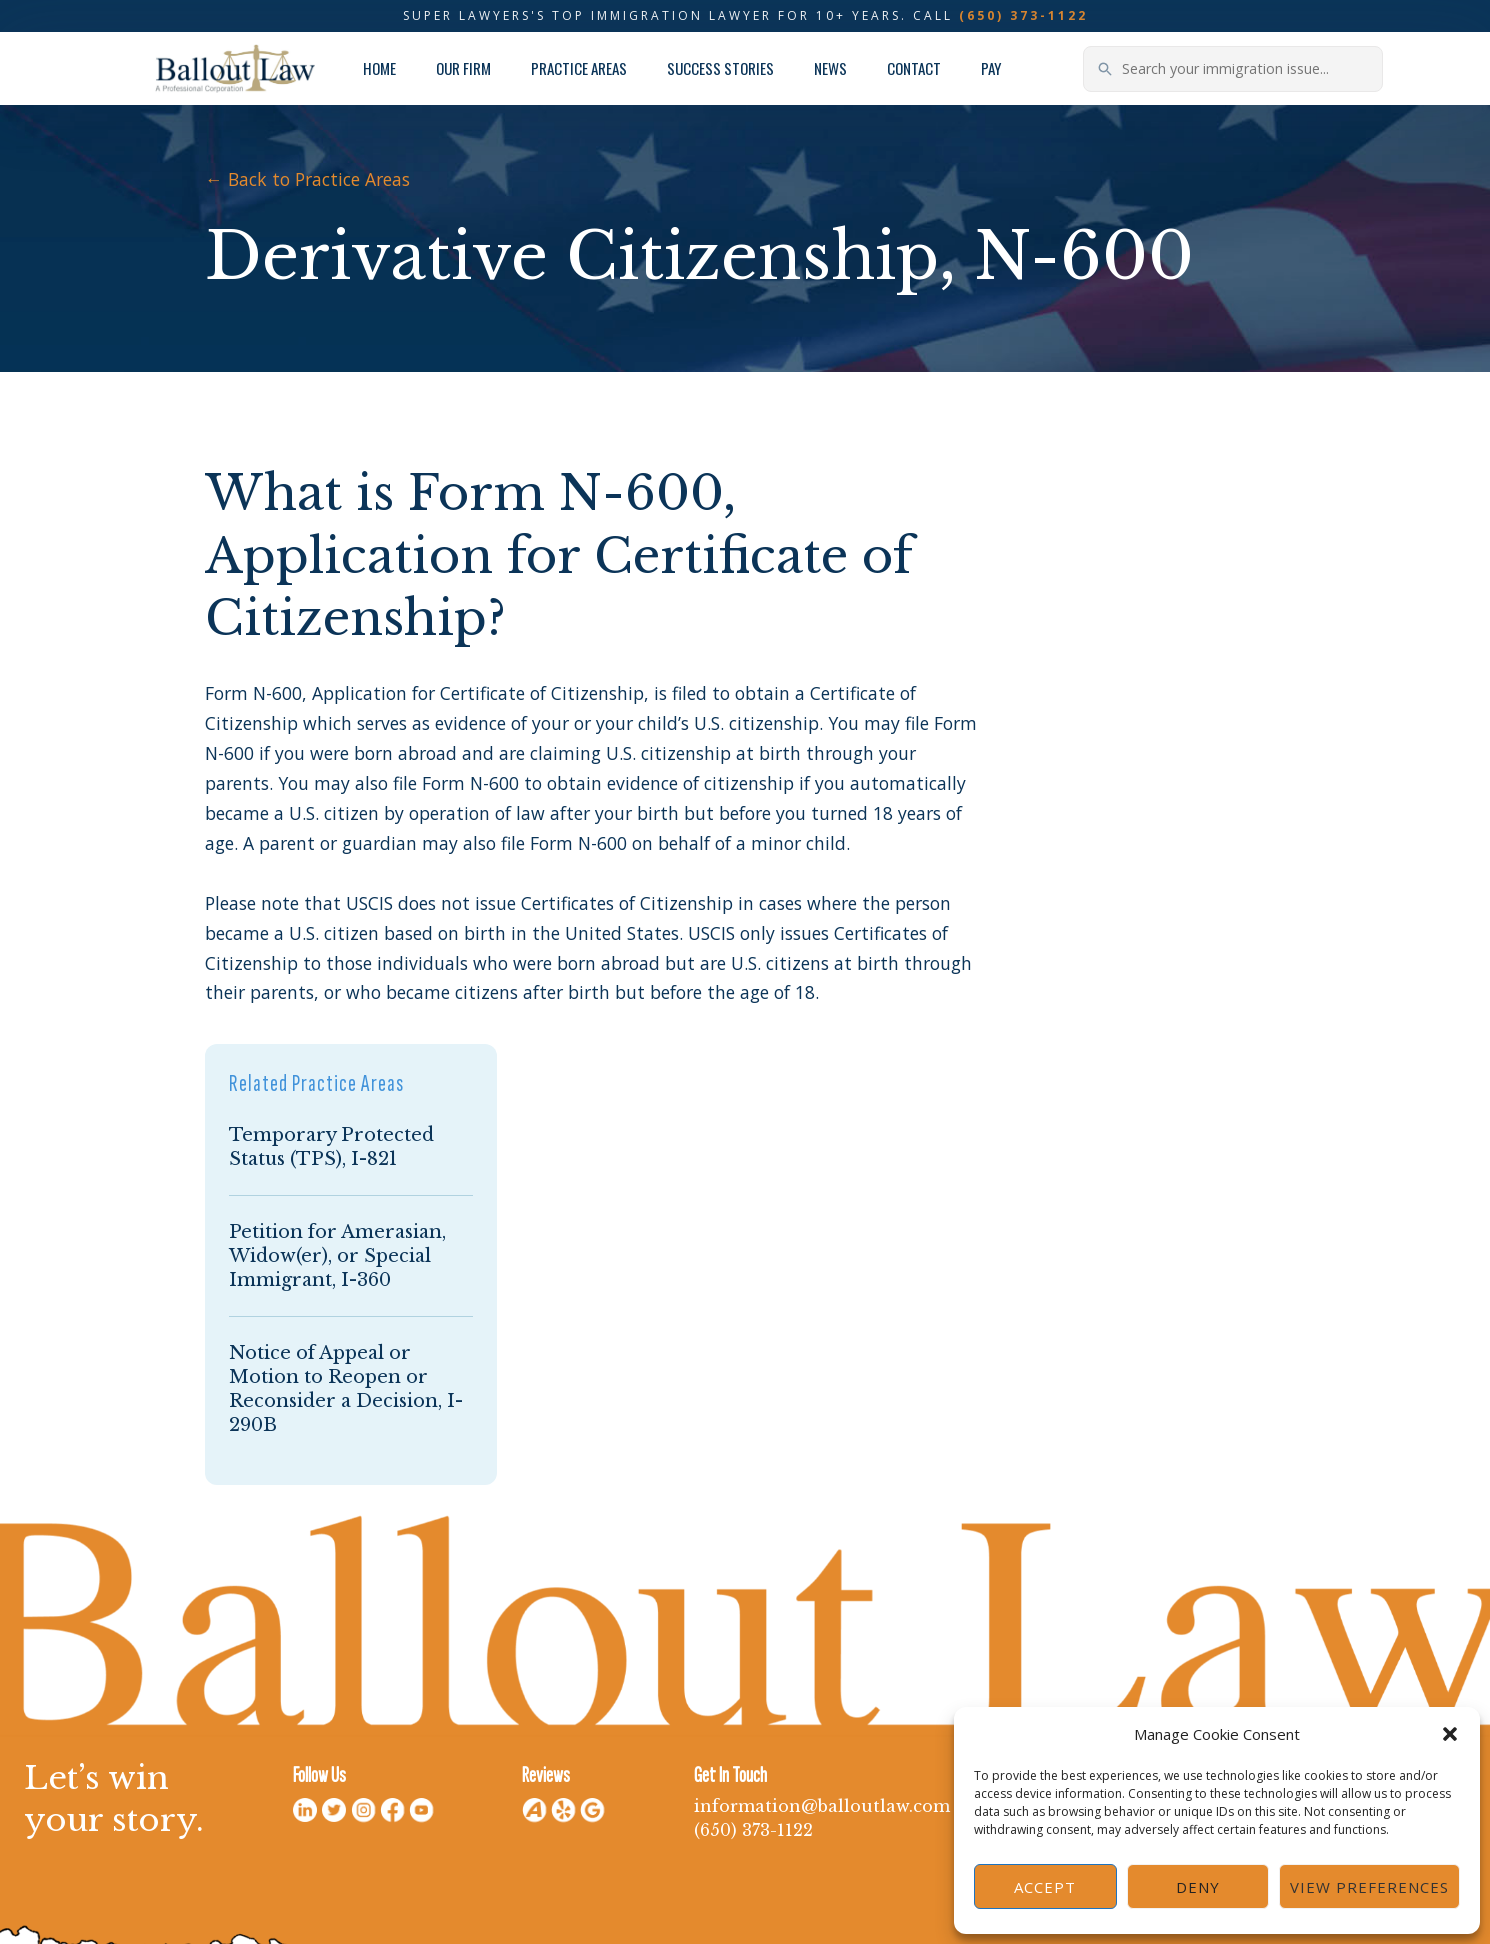 This screenshot has height=1944, width=1490. Describe the element at coordinates (1045, 1887) in the screenshot. I see `Accept` at that location.